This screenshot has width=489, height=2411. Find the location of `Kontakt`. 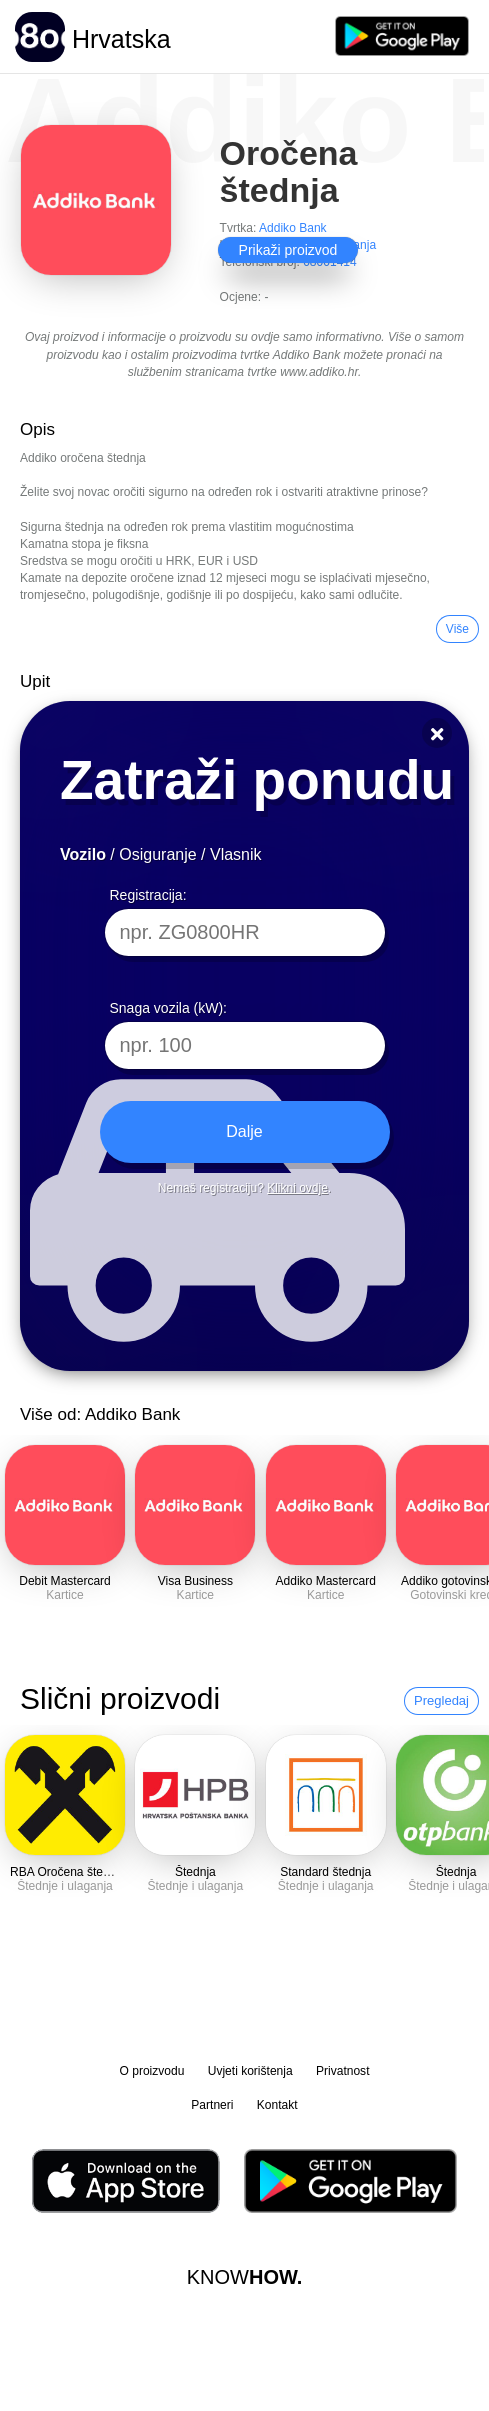

Kontakt is located at coordinates (277, 2105).